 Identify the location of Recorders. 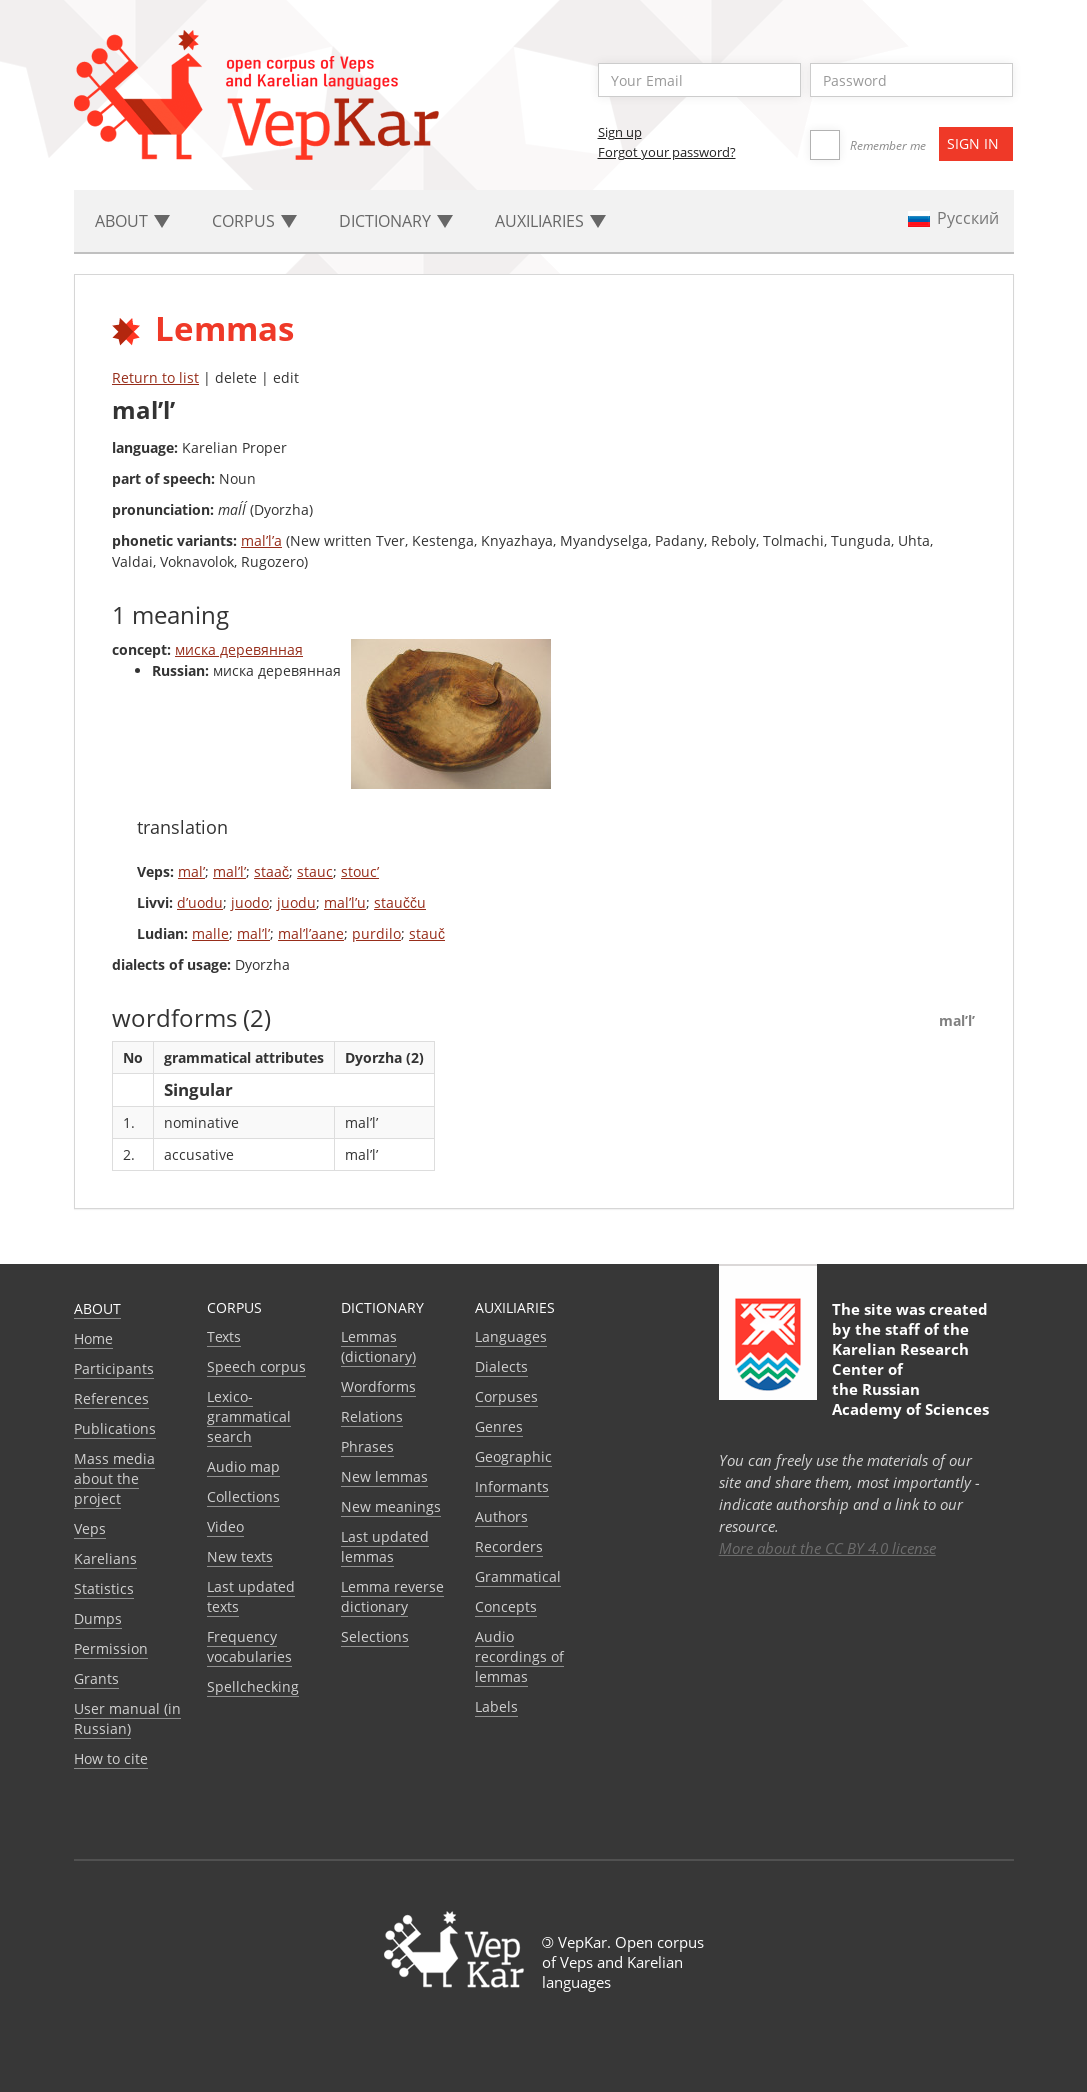
(509, 1546).